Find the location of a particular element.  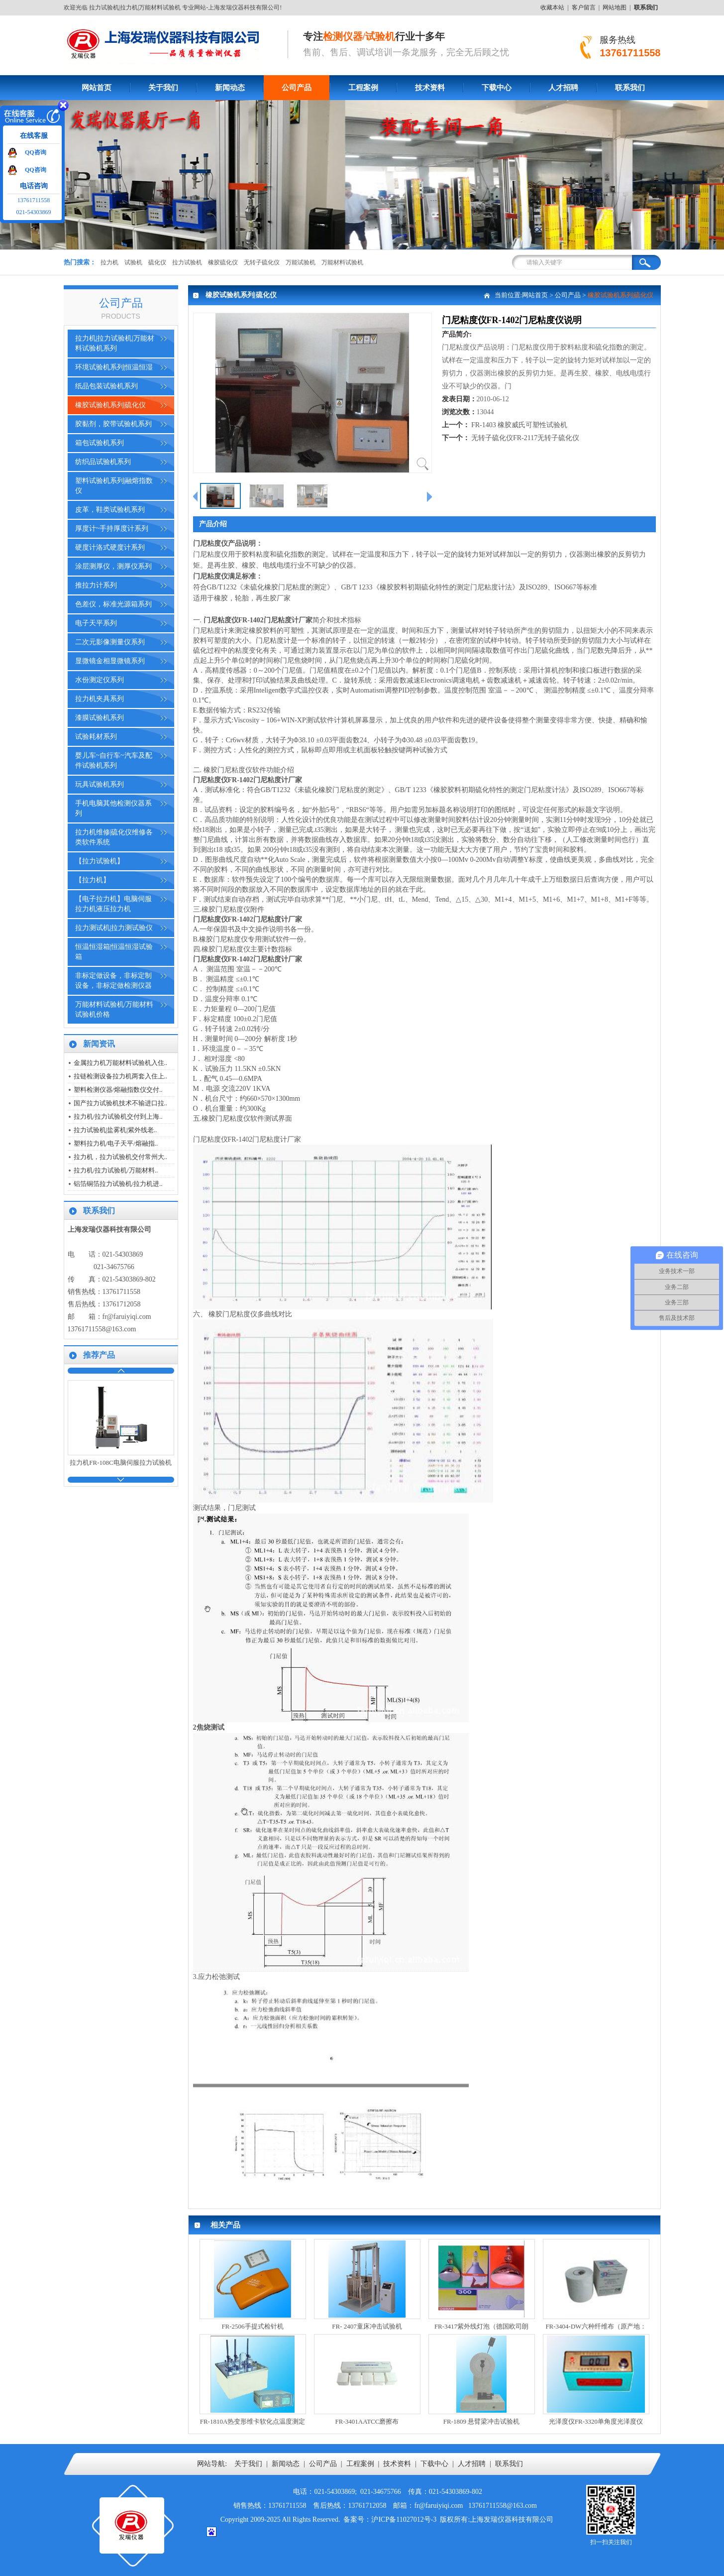

塑料拉力机/电子天平/熔融指.. is located at coordinates (116, 1143).